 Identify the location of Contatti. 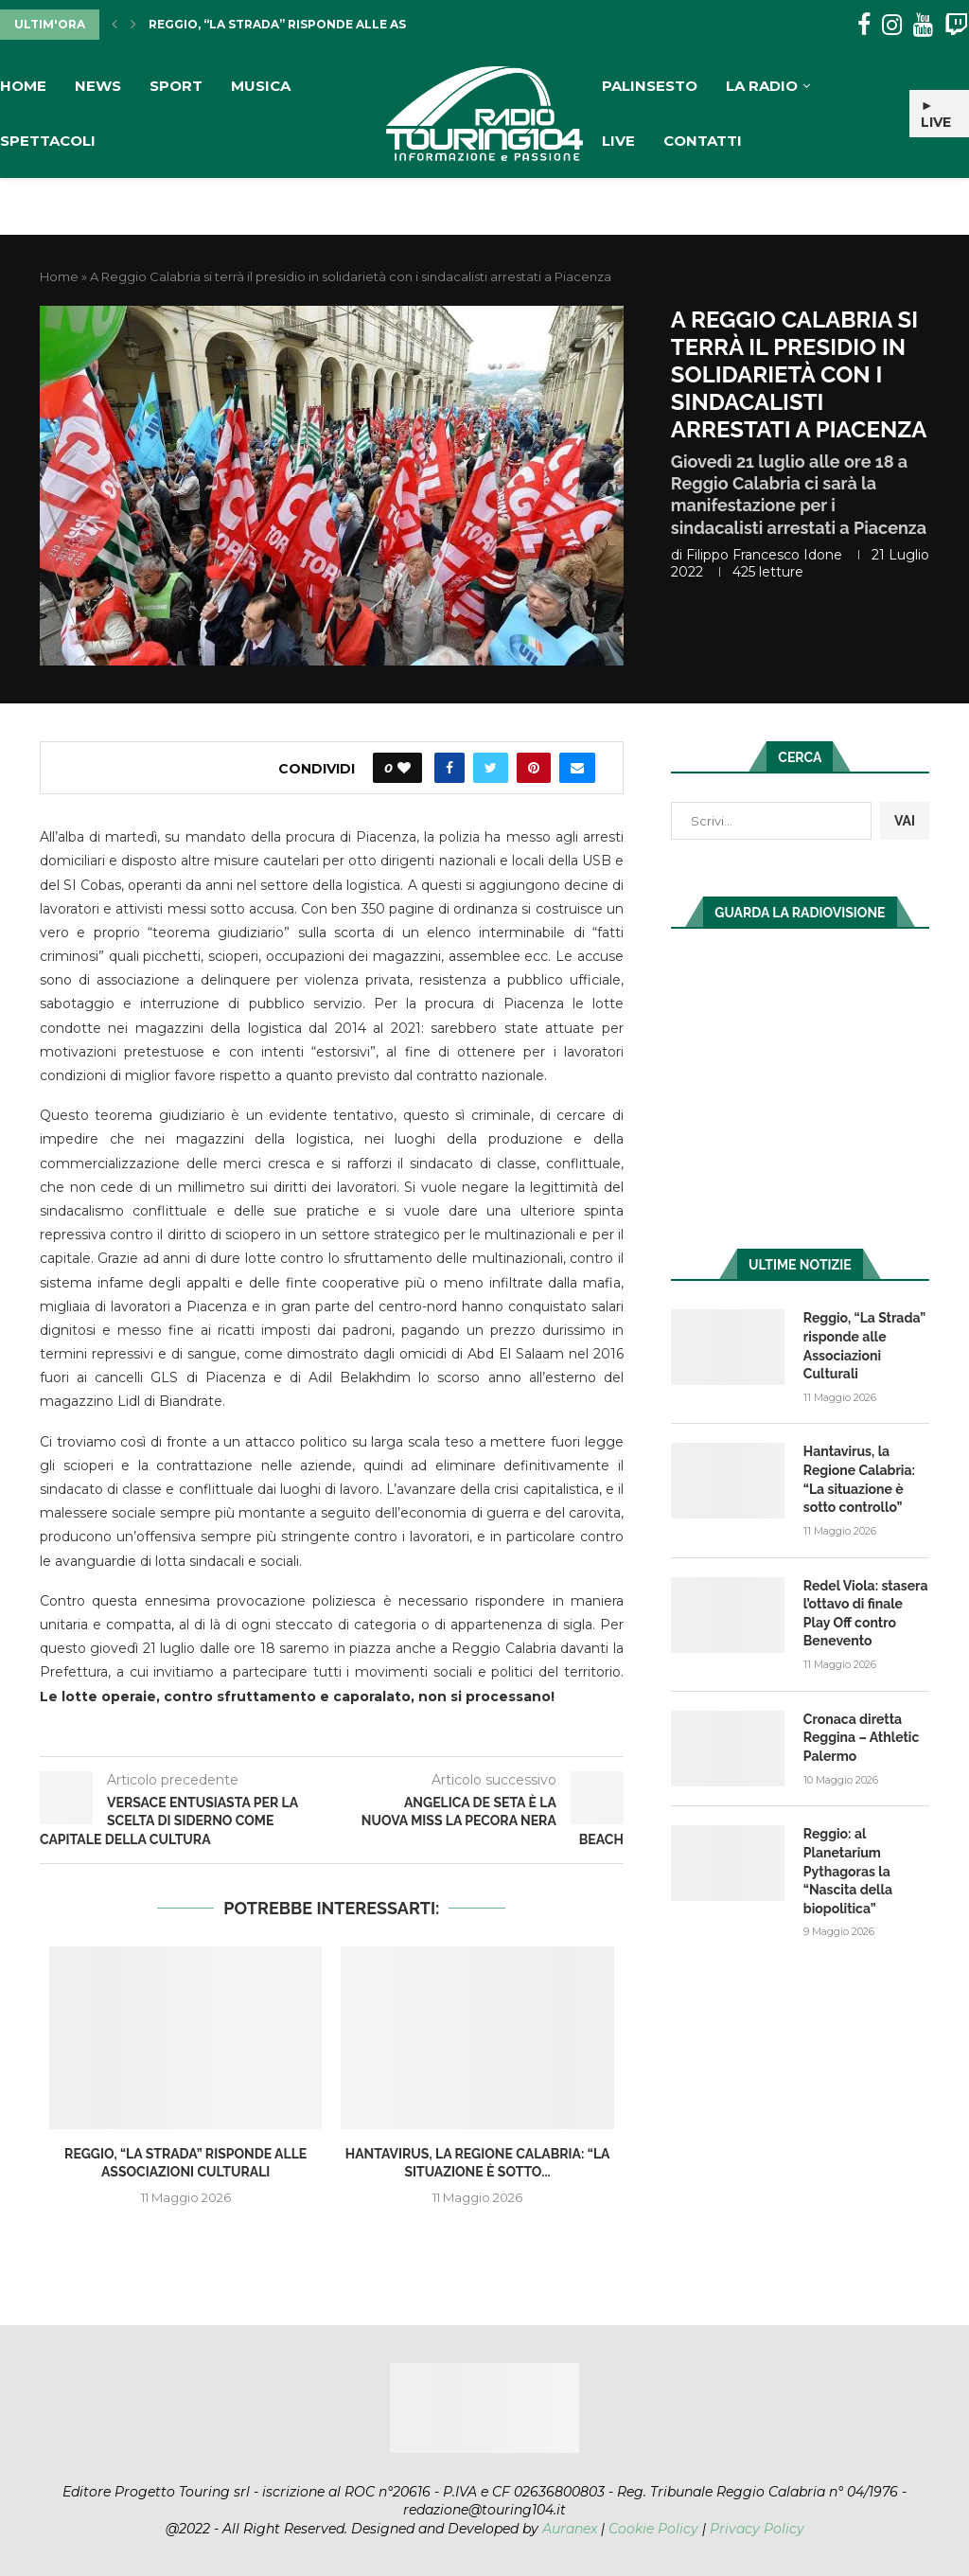
(702, 141).